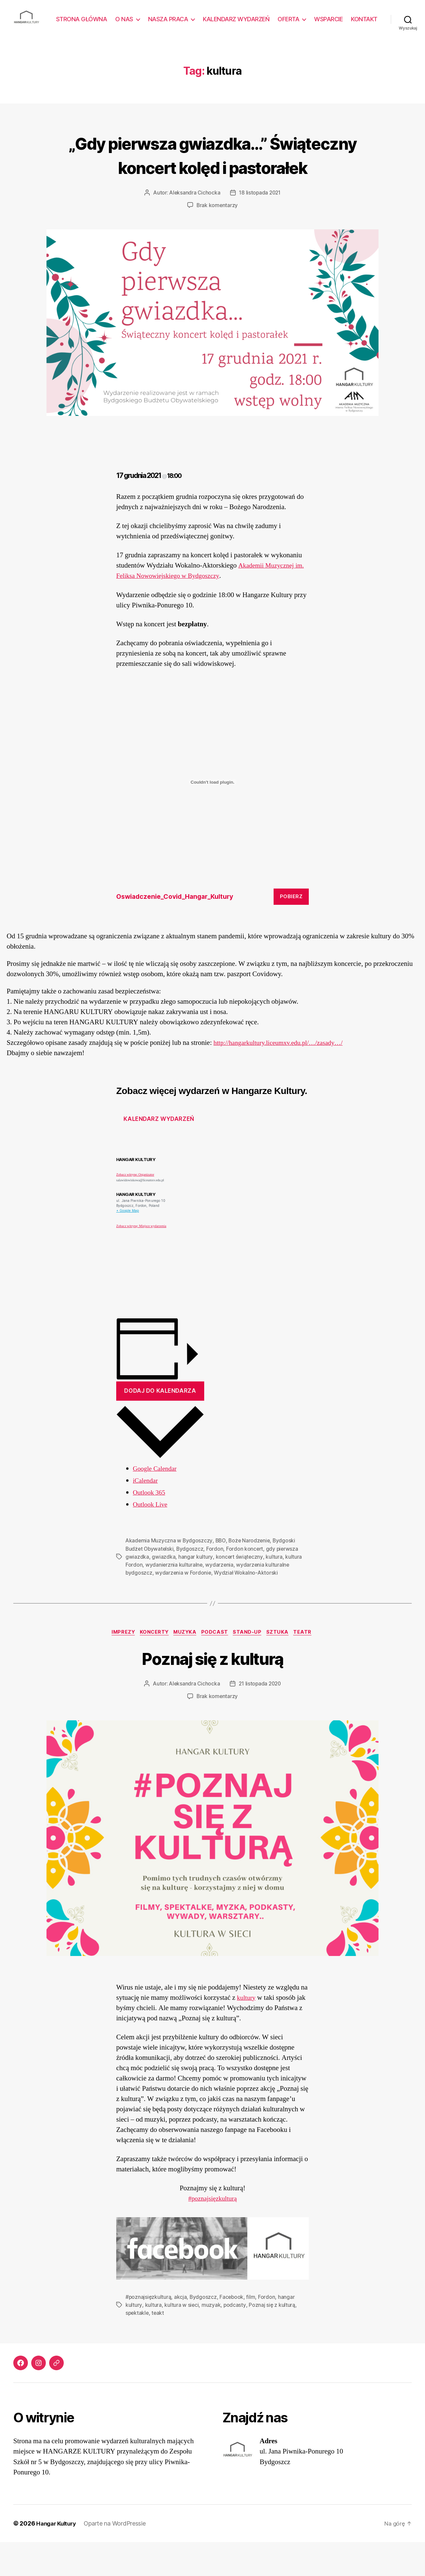  What do you see at coordinates (158, 2346) in the screenshot?
I see `teakt` at bounding box center [158, 2346].